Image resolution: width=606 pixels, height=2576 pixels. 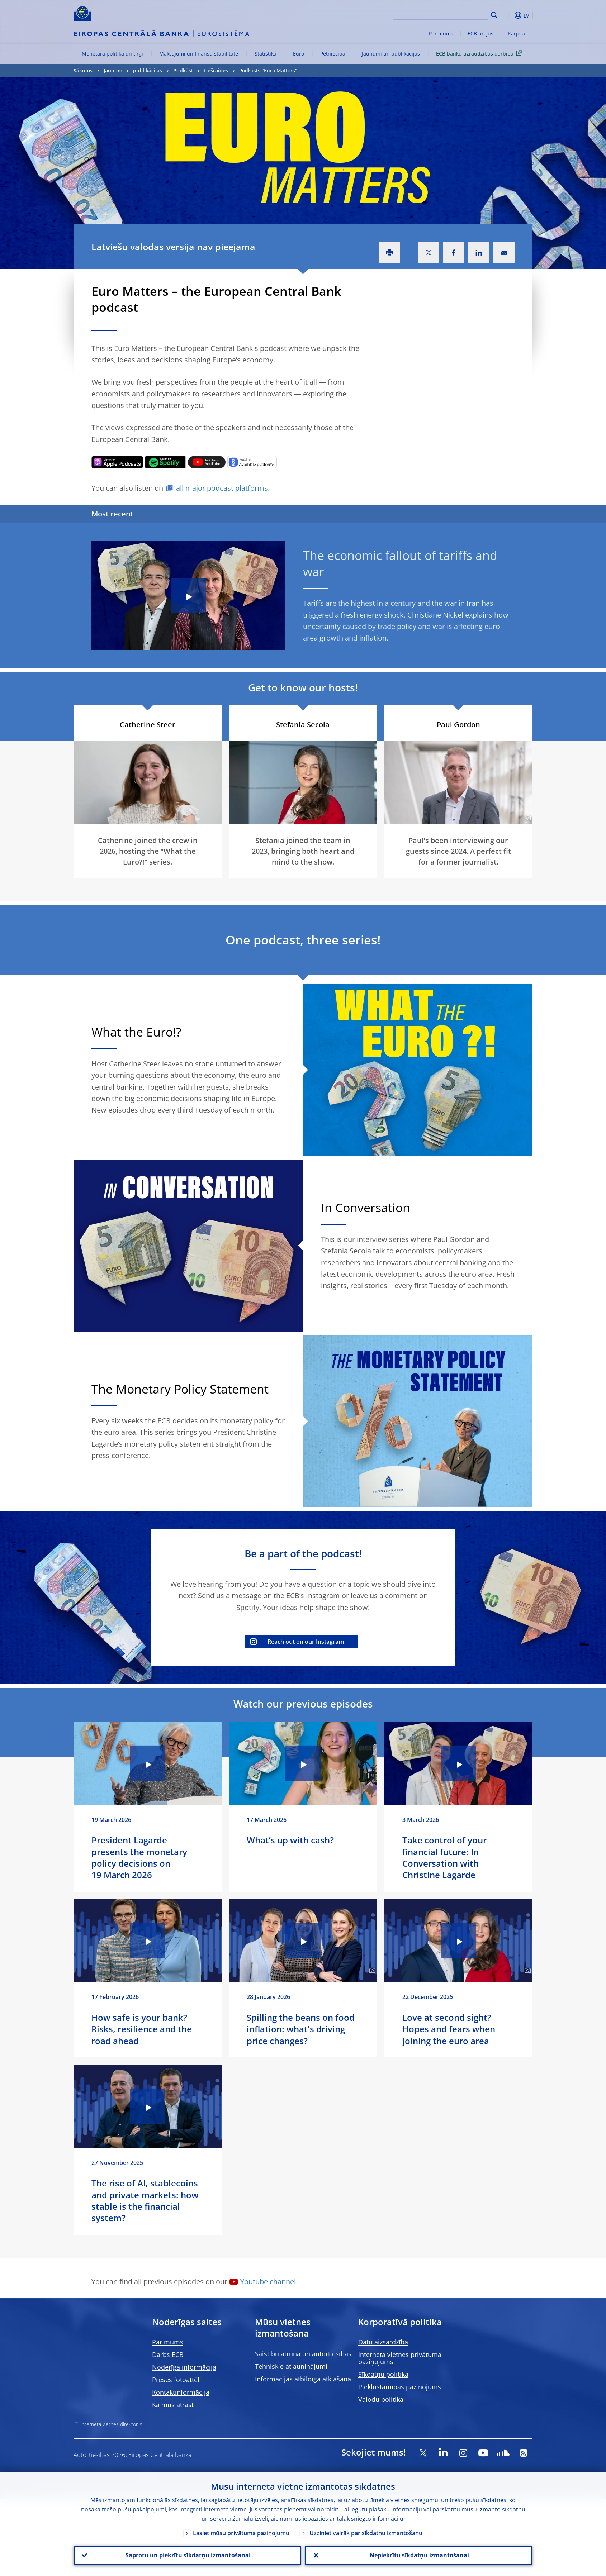 I want to click on [Photographer], so click(x=526, y=818).